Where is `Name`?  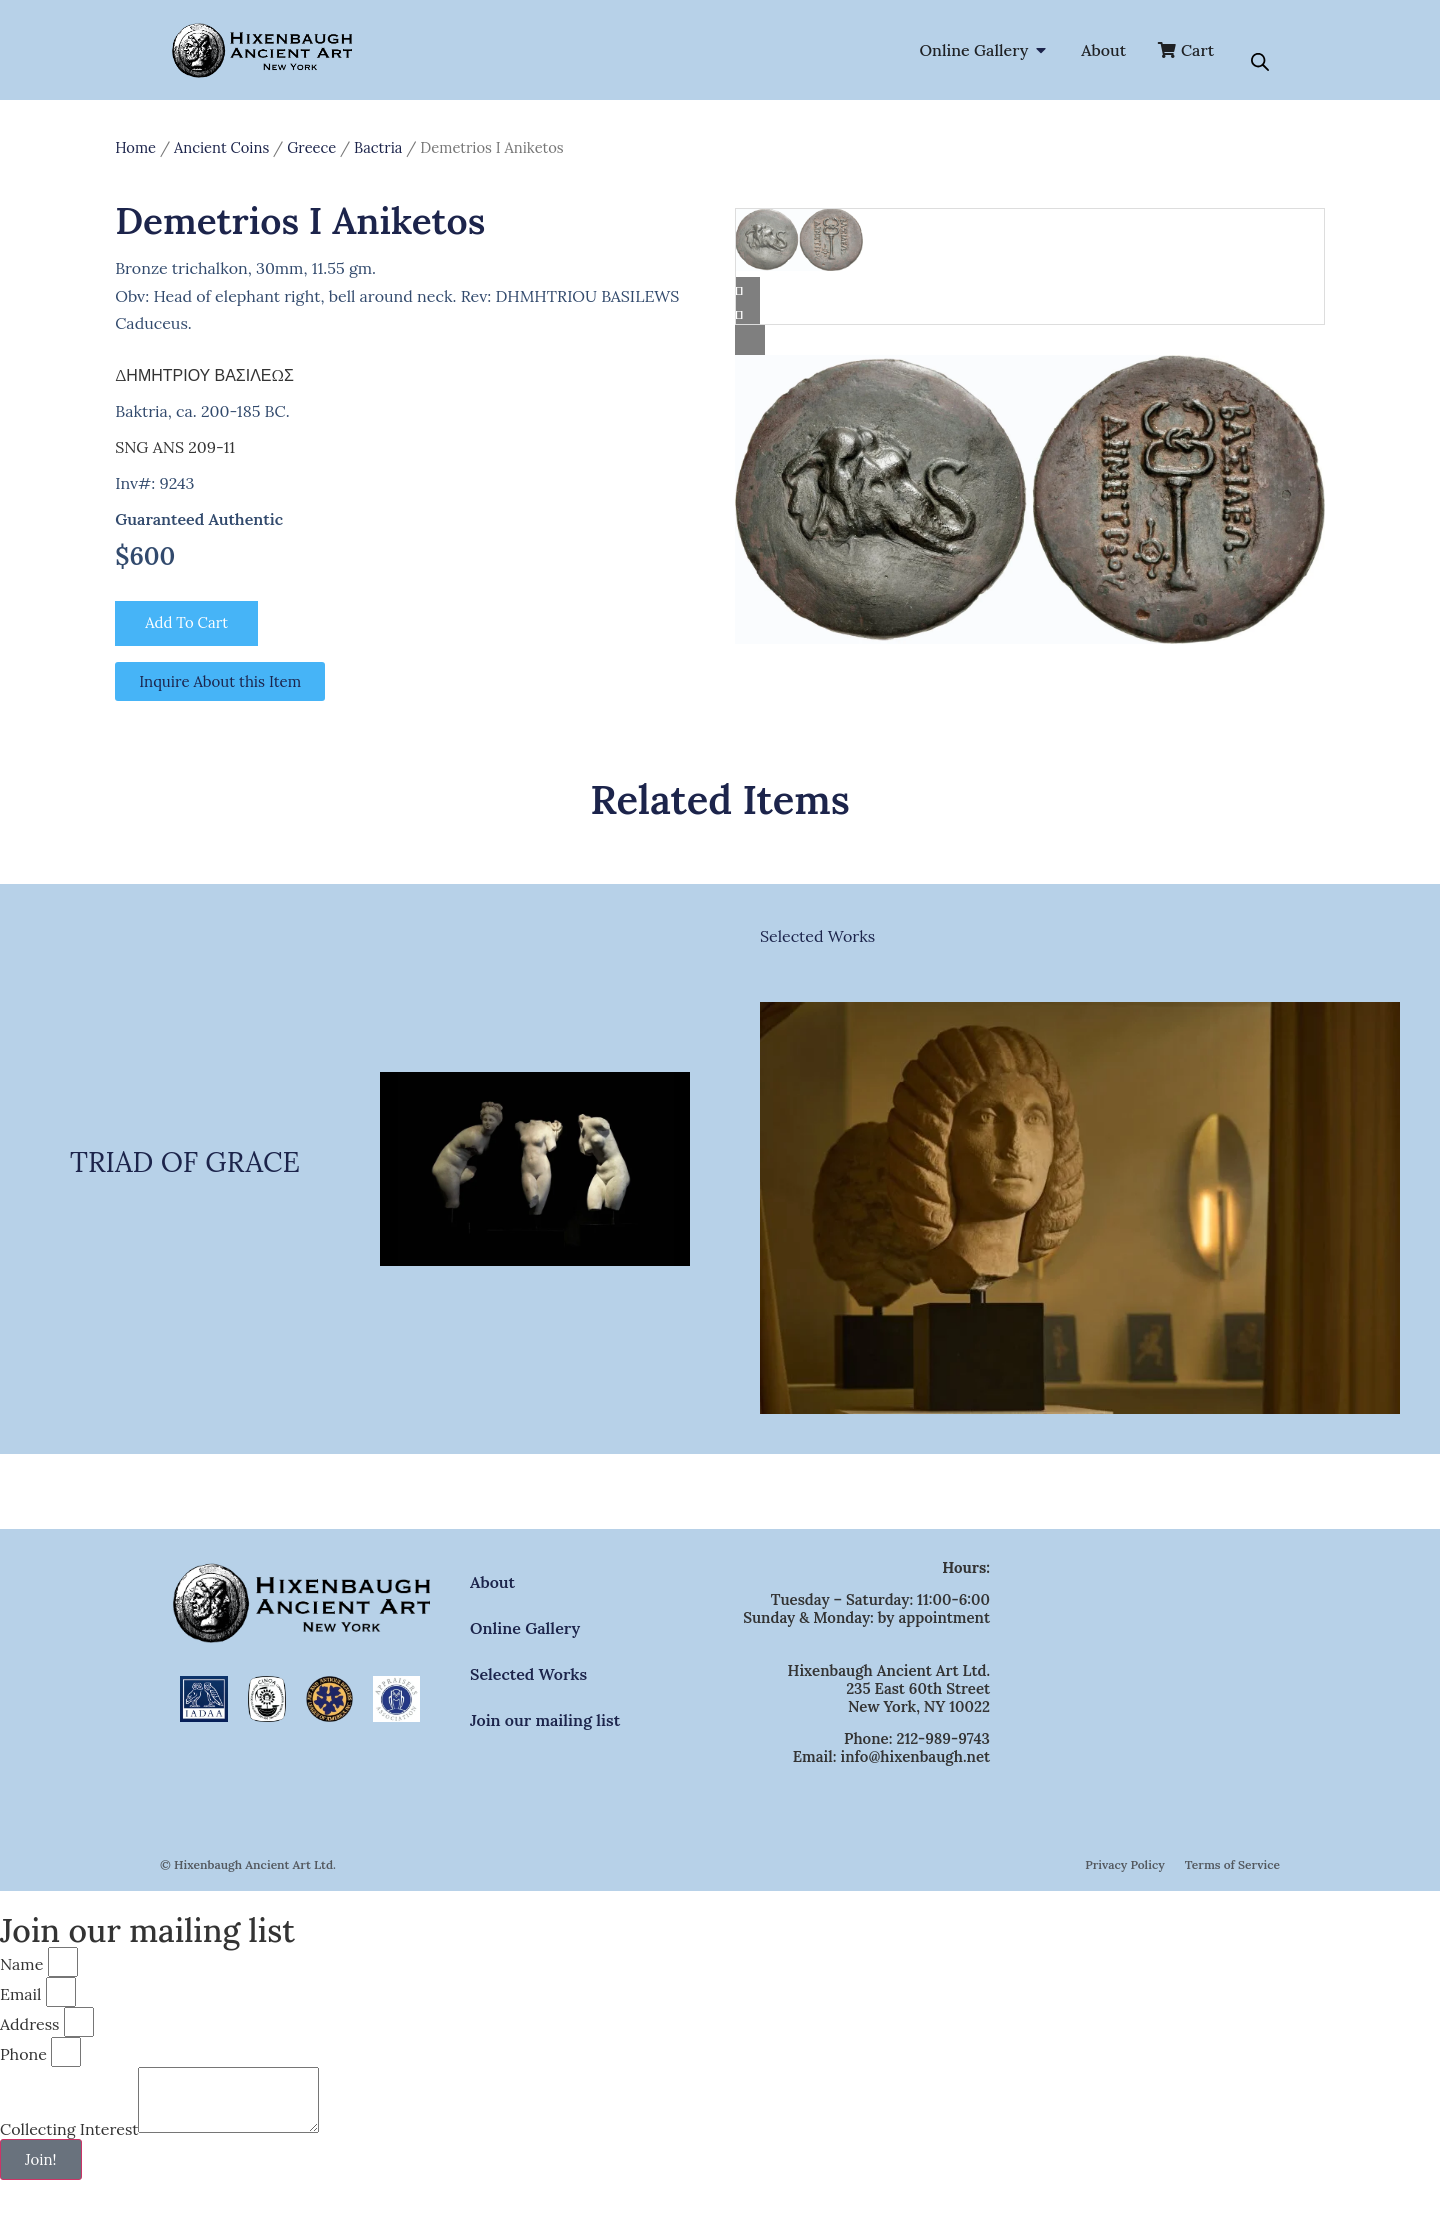
Name is located at coordinates (21, 1965).